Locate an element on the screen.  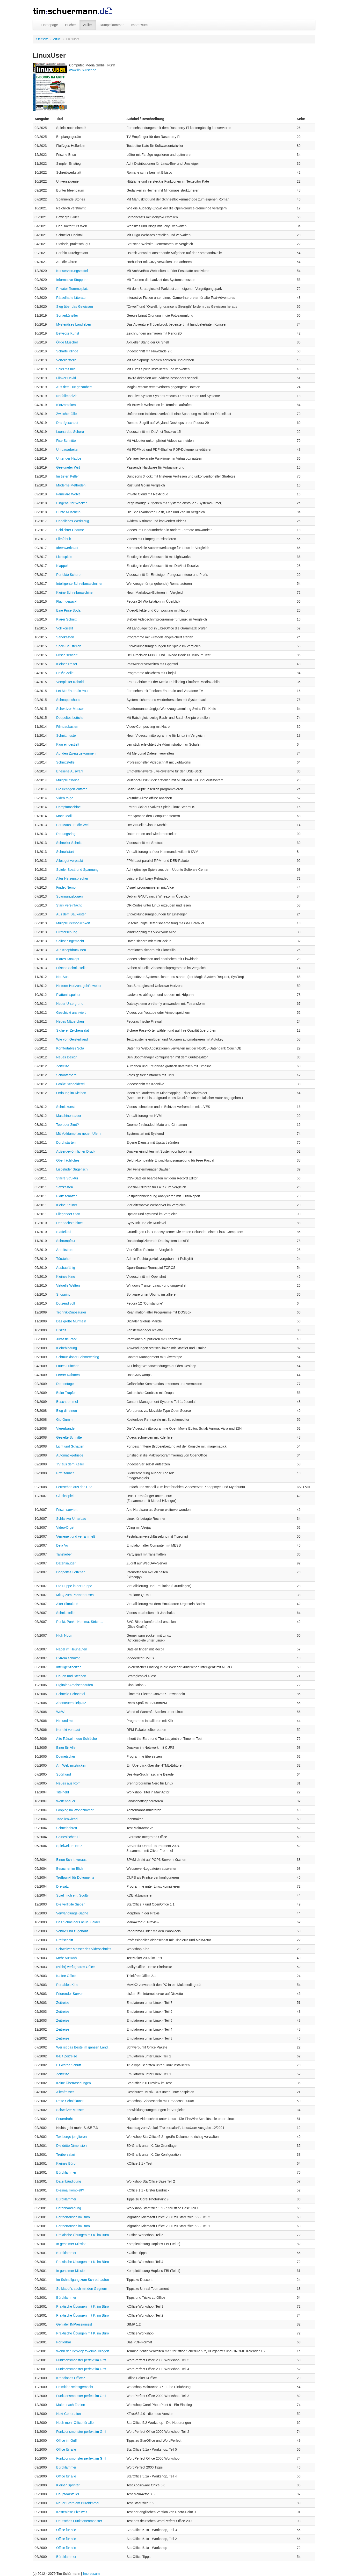
Dreisatz is located at coordinates (62, 1886).